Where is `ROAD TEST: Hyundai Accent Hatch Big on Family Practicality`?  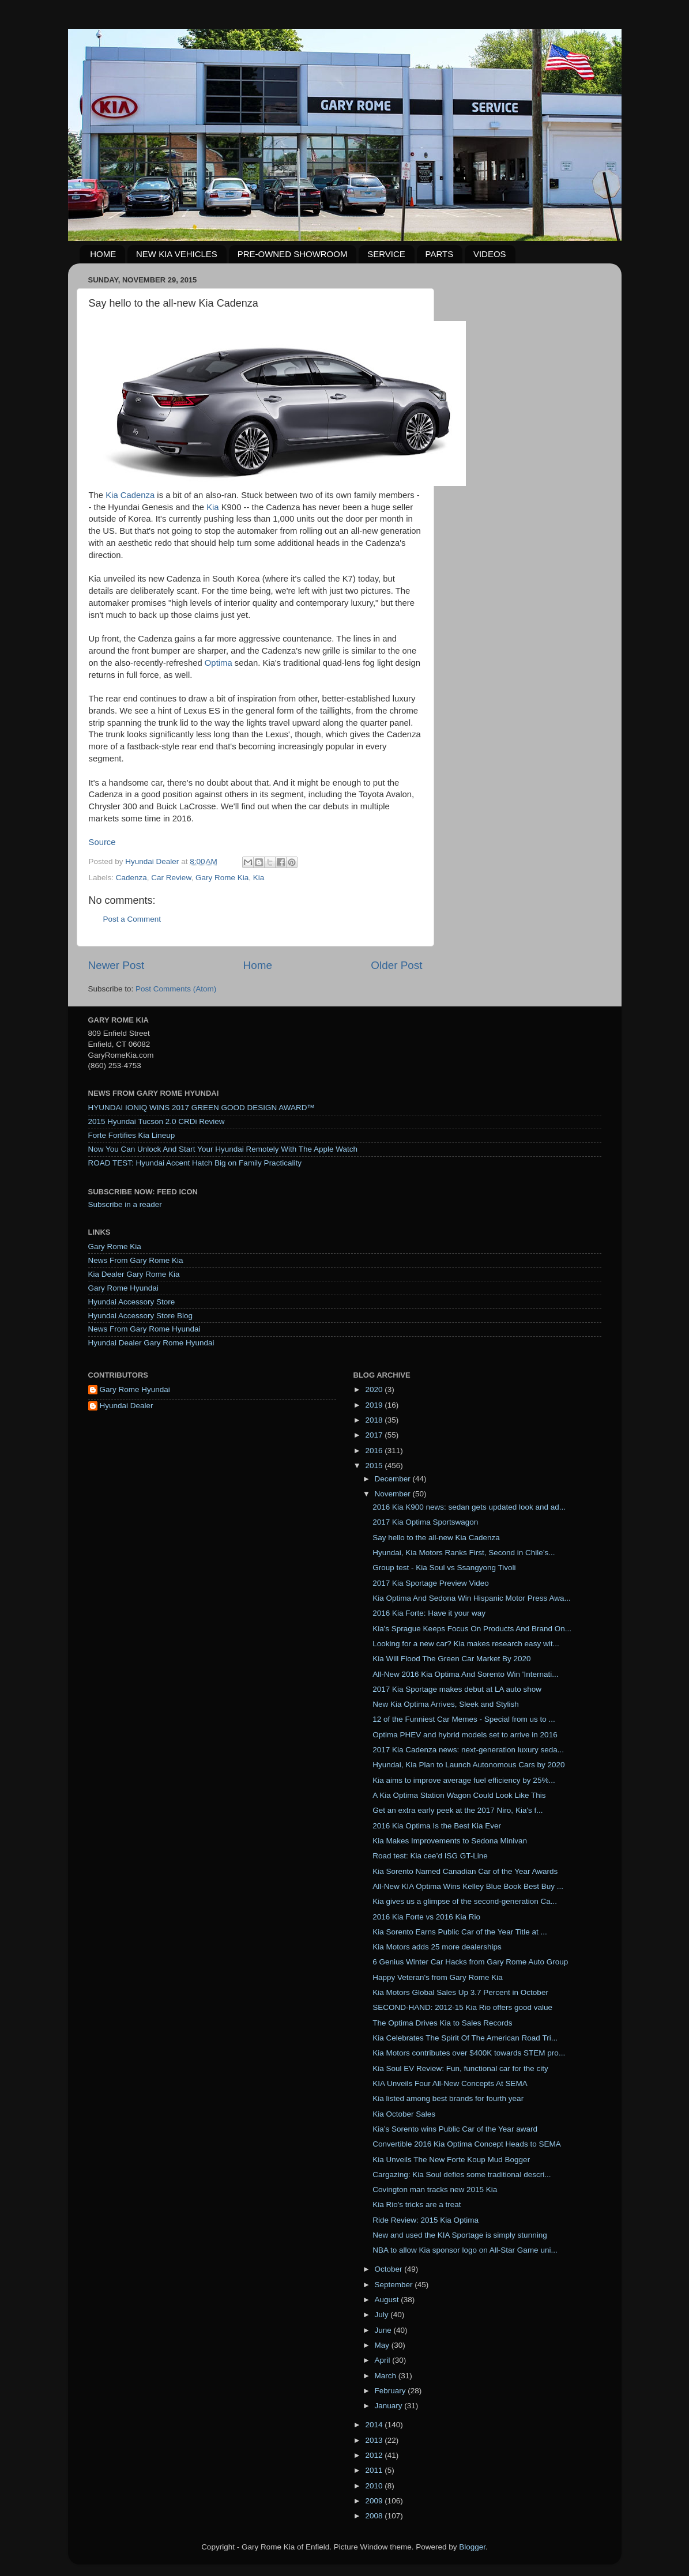 ROAD TEST: Hyundai Accent Hatch Big on Family Practicality is located at coordinates (195, 1163).